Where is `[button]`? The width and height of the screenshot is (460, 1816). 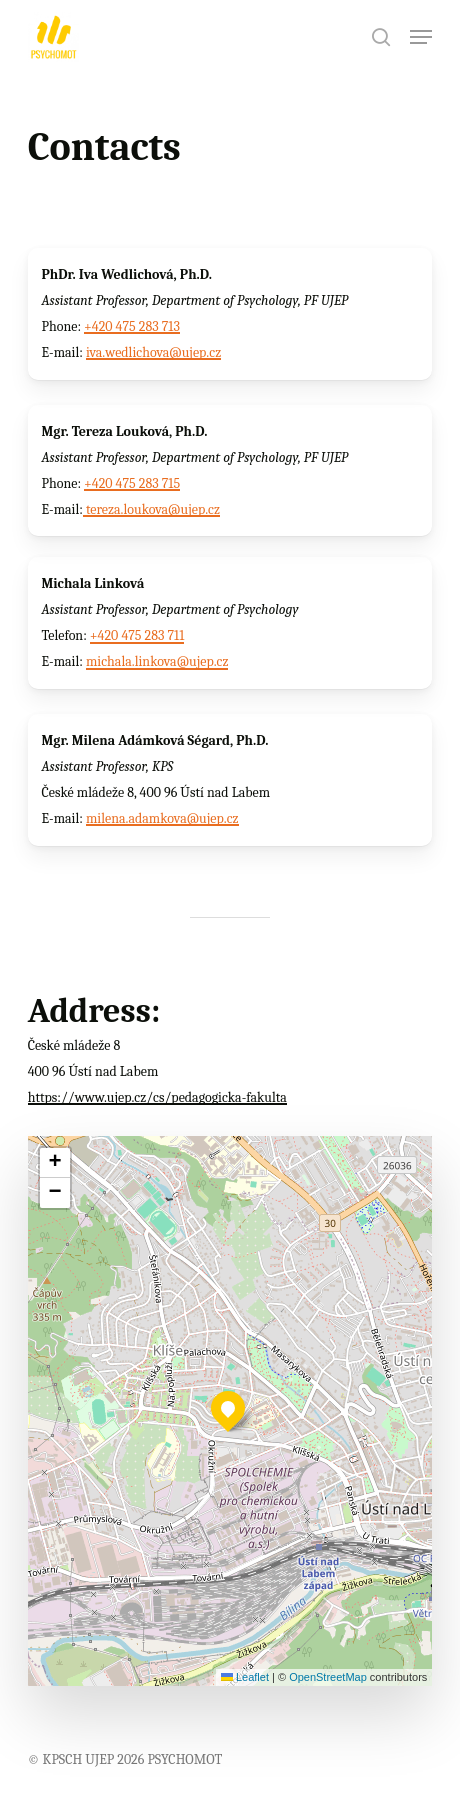
[button] is located at coordinates (421, 37).